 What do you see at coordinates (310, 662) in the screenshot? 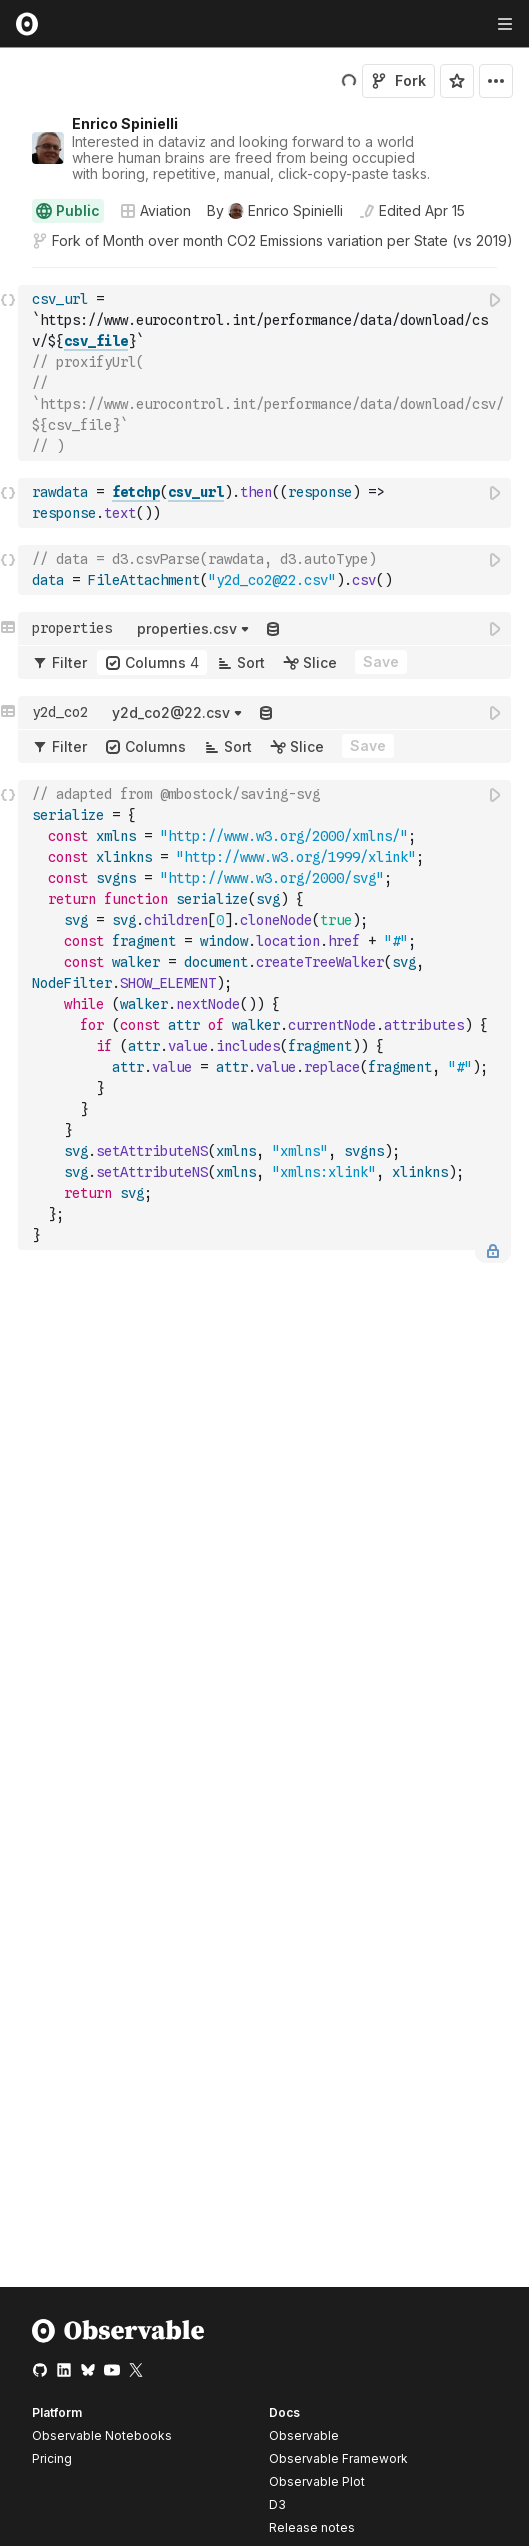
I see `Slice` at bounding box center [310, 662].